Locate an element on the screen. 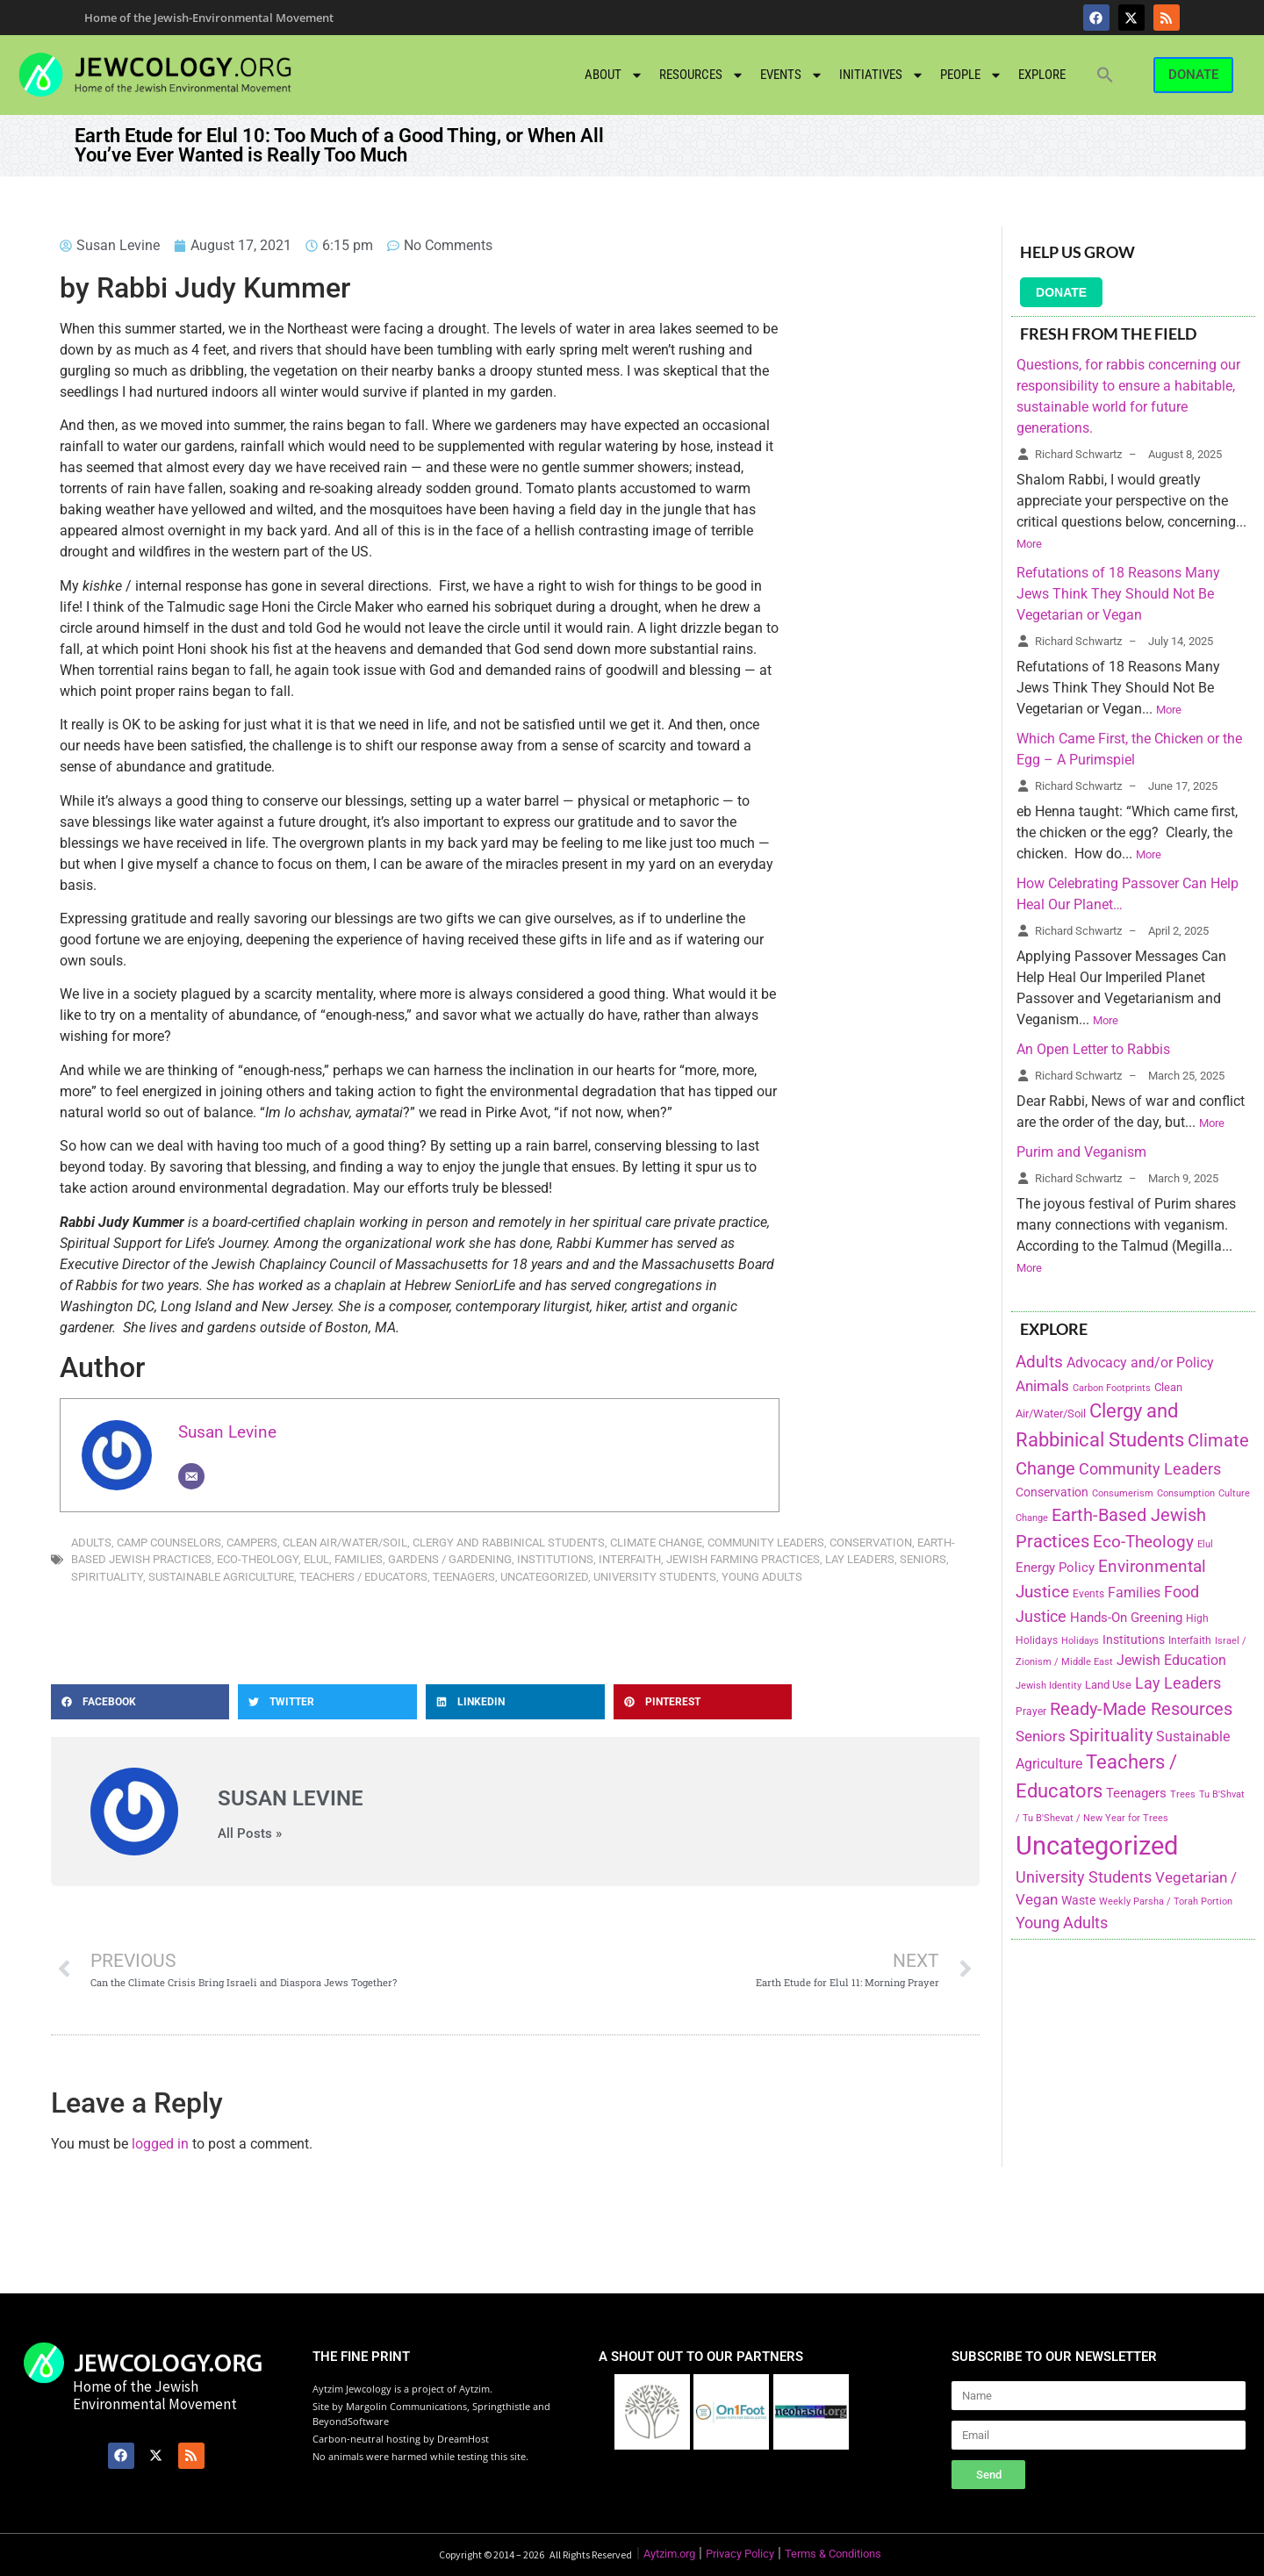  Teenagers [Teenagers (233 items)] is located at coordinates (1136, 1793).